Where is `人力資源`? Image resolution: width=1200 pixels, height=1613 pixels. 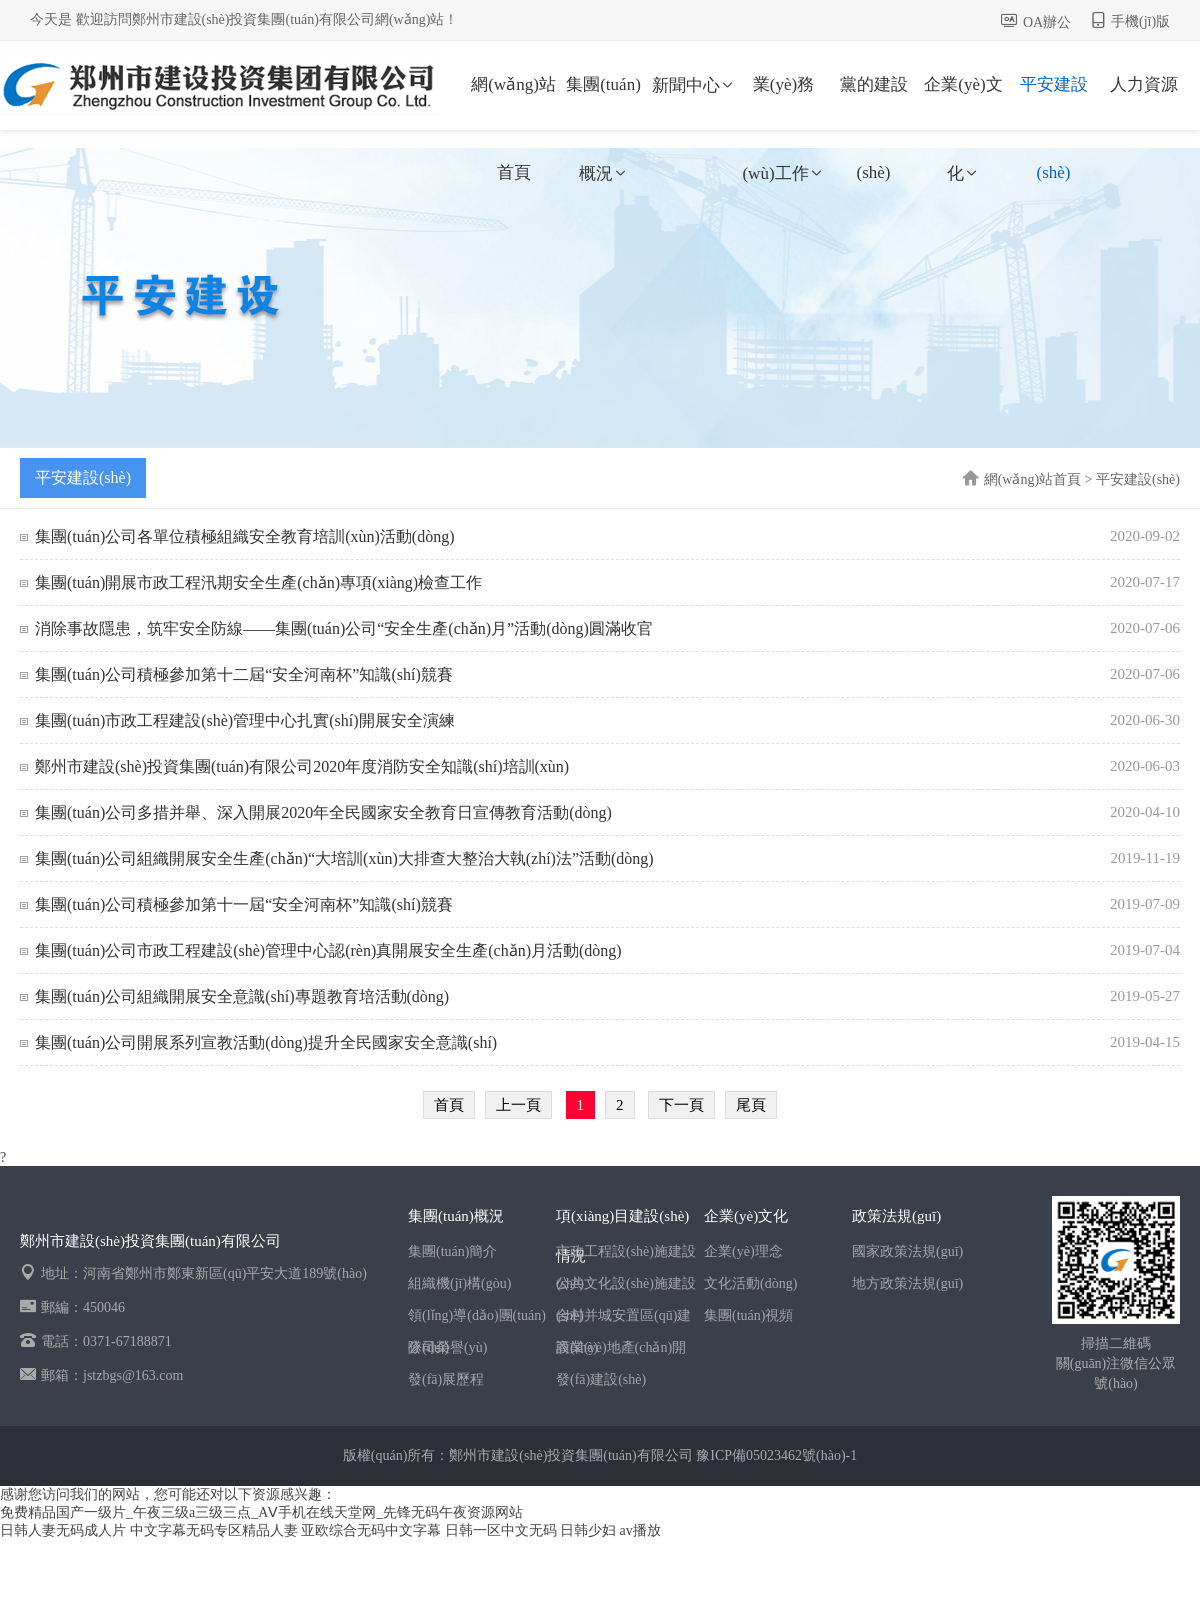
人力資源 is located at coordinates (1144, 84).